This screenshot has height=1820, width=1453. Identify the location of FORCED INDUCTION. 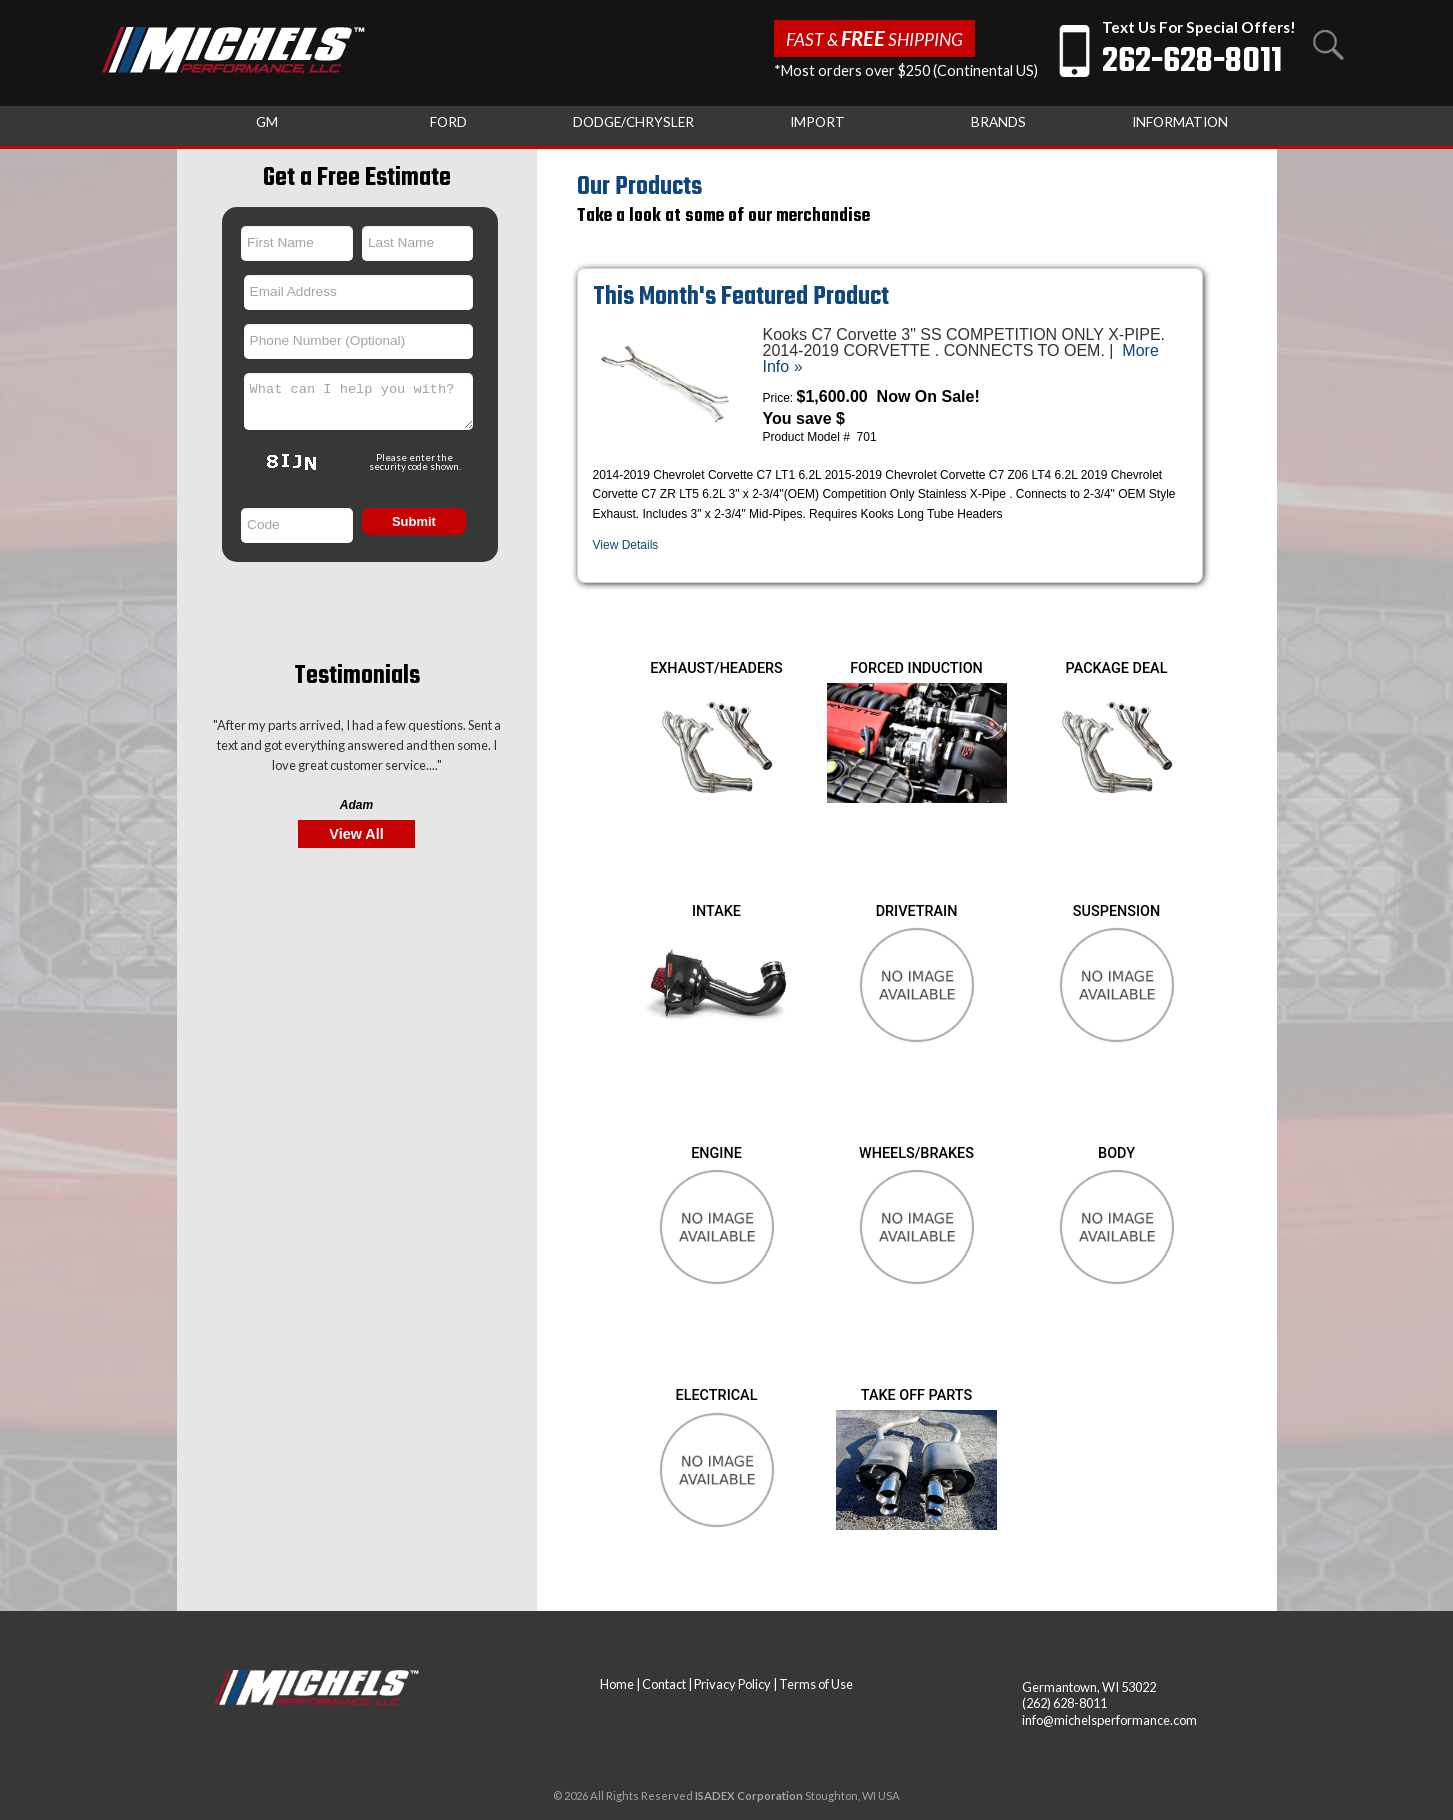
(916, 668).